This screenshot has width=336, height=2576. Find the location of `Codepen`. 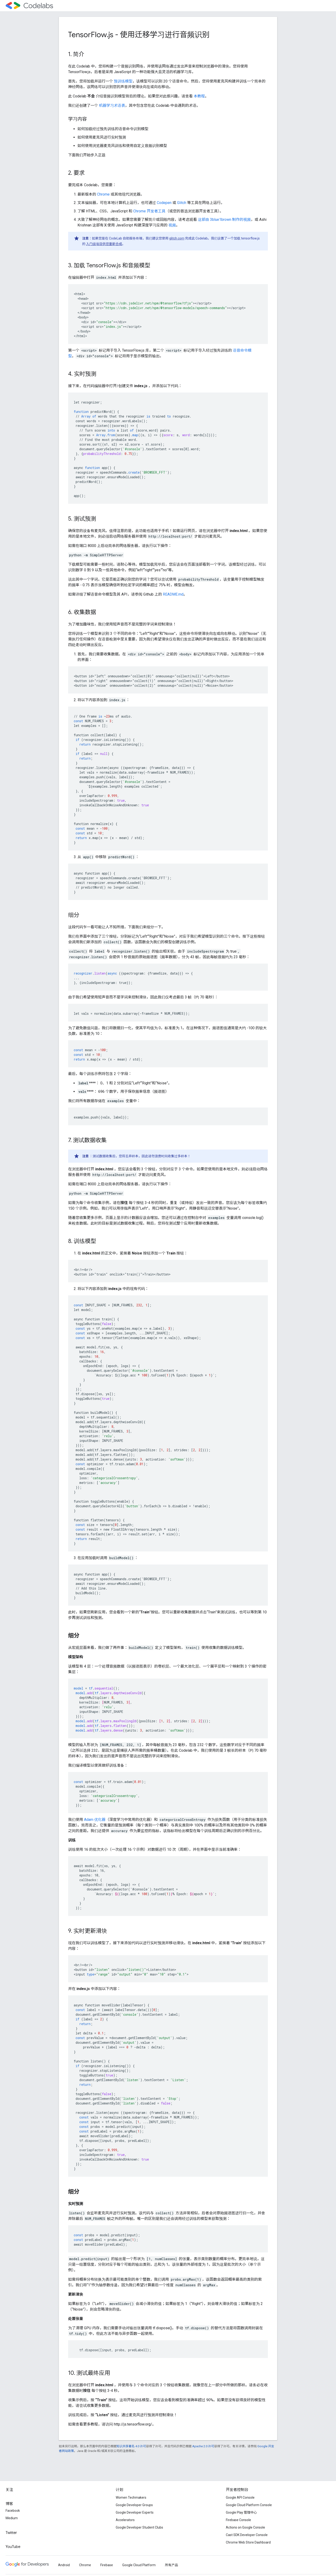

Codepen is located at coordinates (164, 202).